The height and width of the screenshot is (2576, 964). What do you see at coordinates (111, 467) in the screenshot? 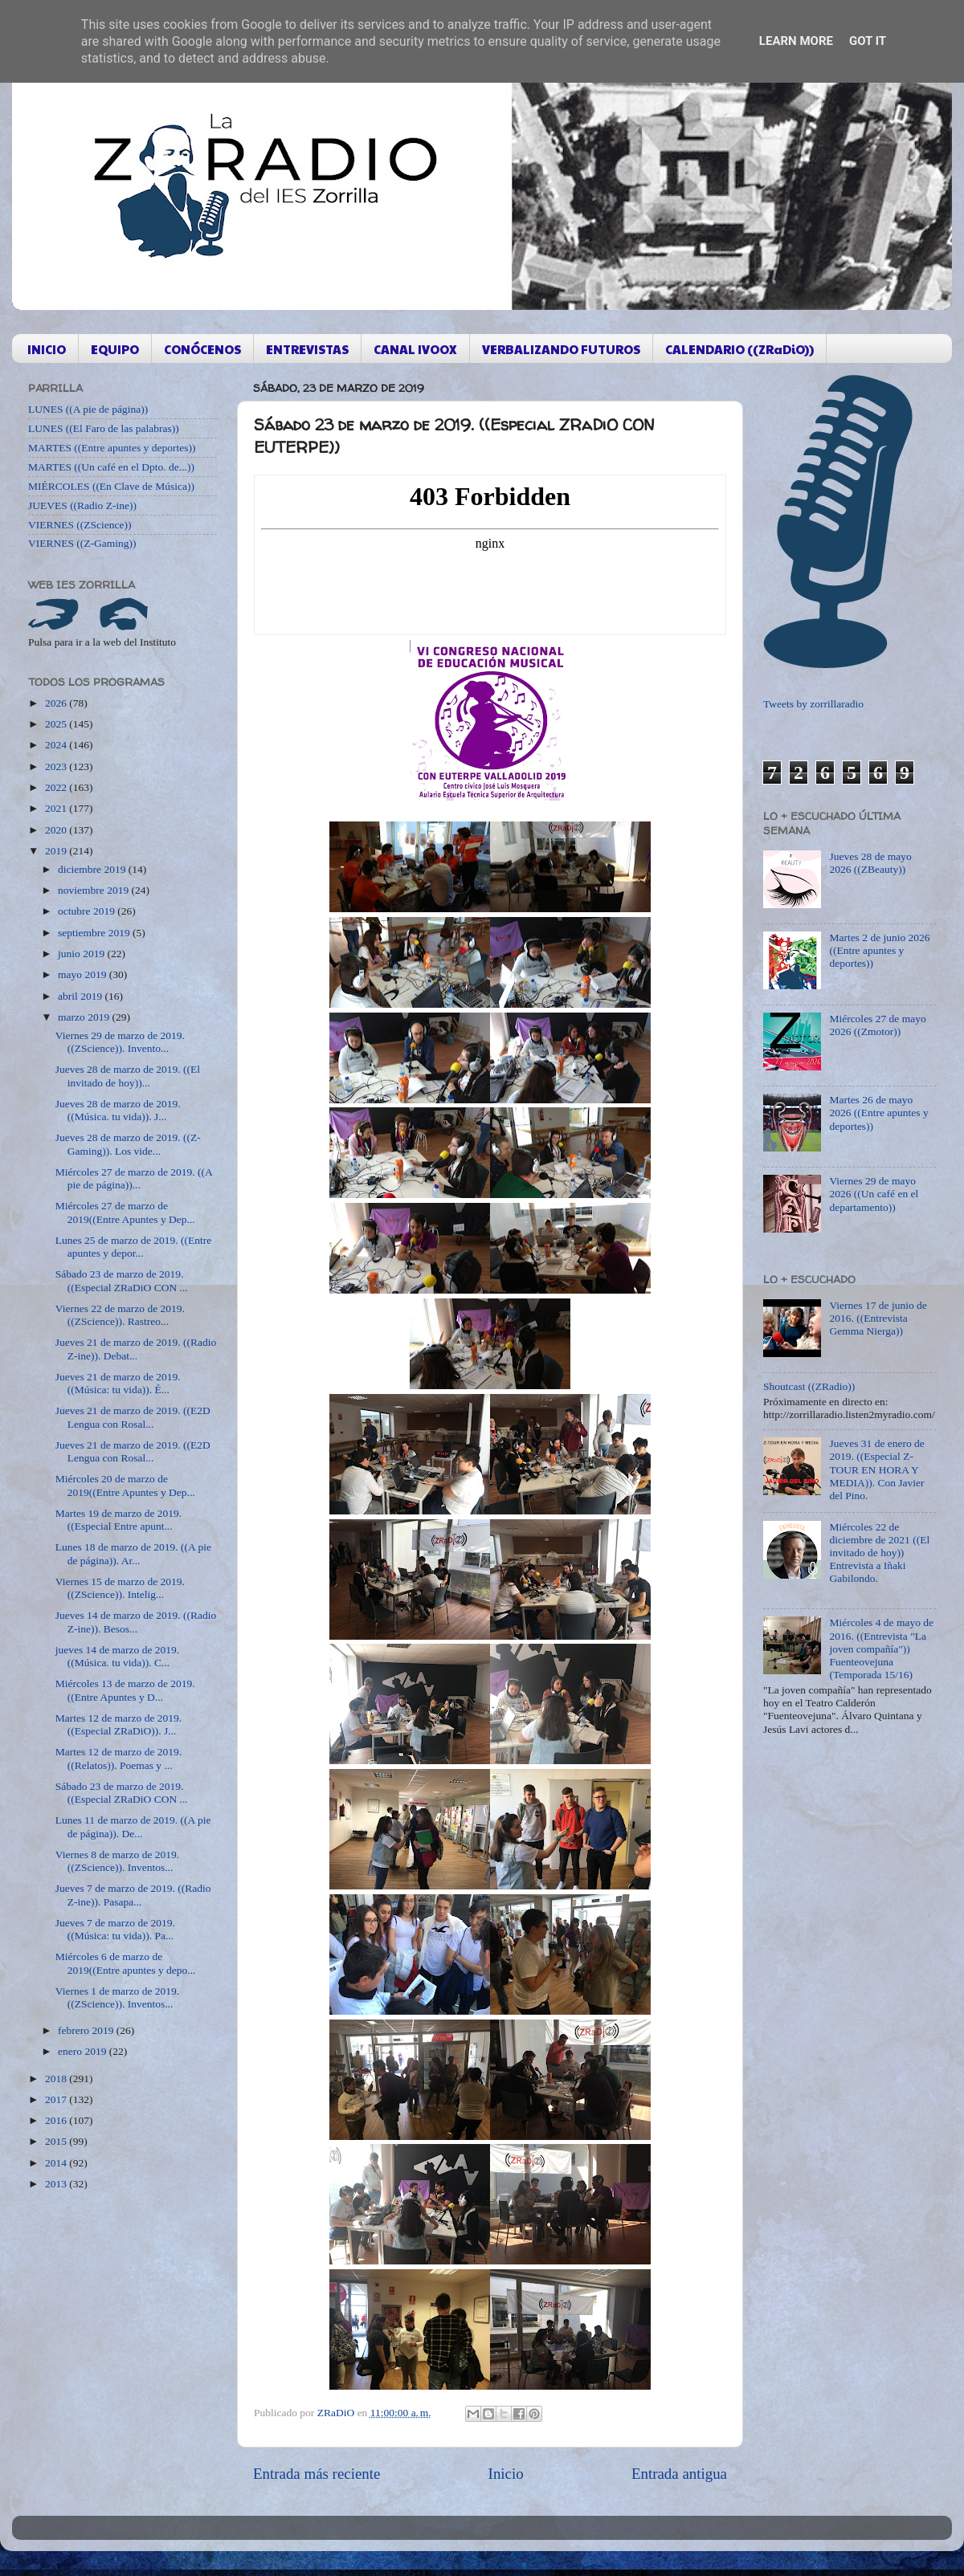
I see `MARTES ((Un café en el Dpto. de...))` at bounding box center [111, 467].